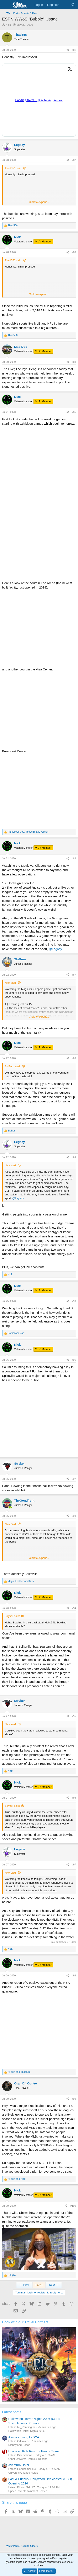  Describe the element at coordinates (27, 2458) in the screenshot. I see `Other Universal Parks & Resorts` at that location.